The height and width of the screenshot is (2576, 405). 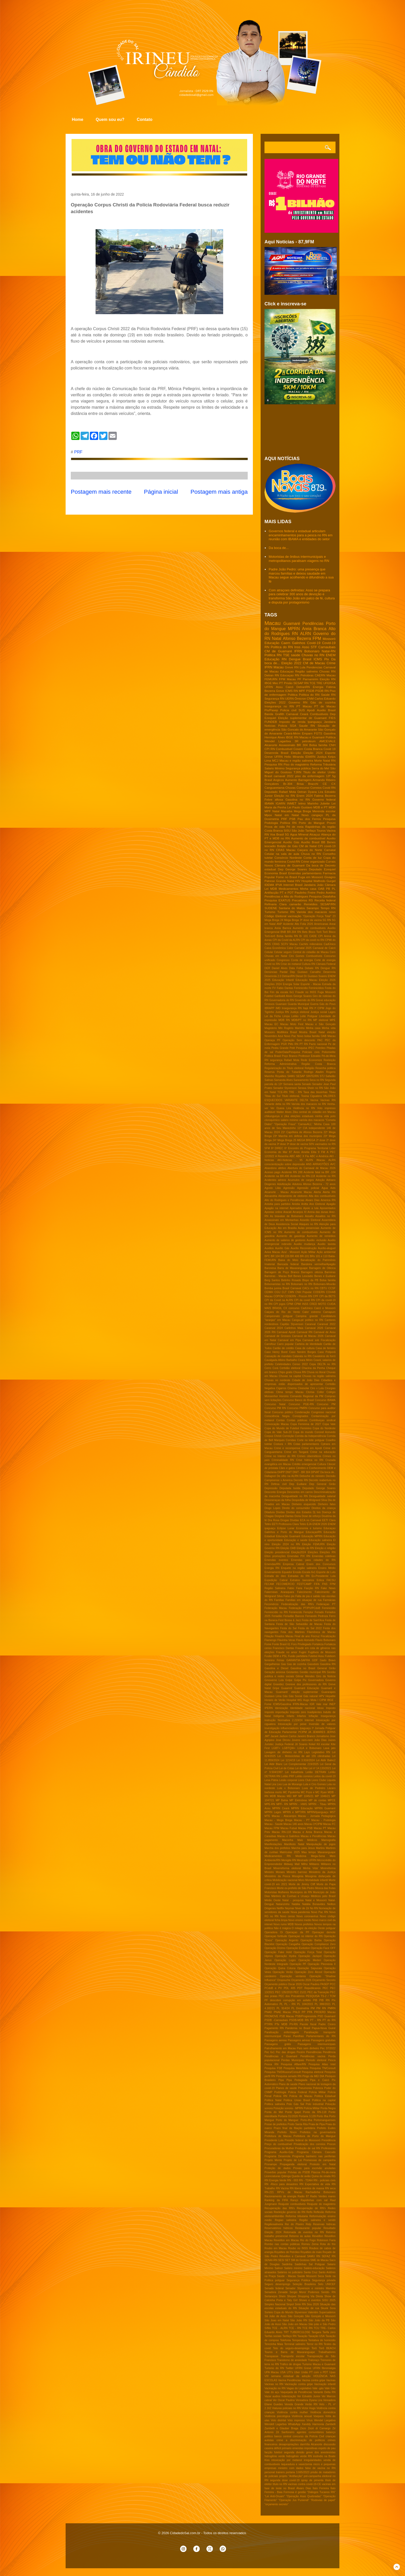 I want to click on Procuradoras da Mulher, so click(x=279, y=2148).